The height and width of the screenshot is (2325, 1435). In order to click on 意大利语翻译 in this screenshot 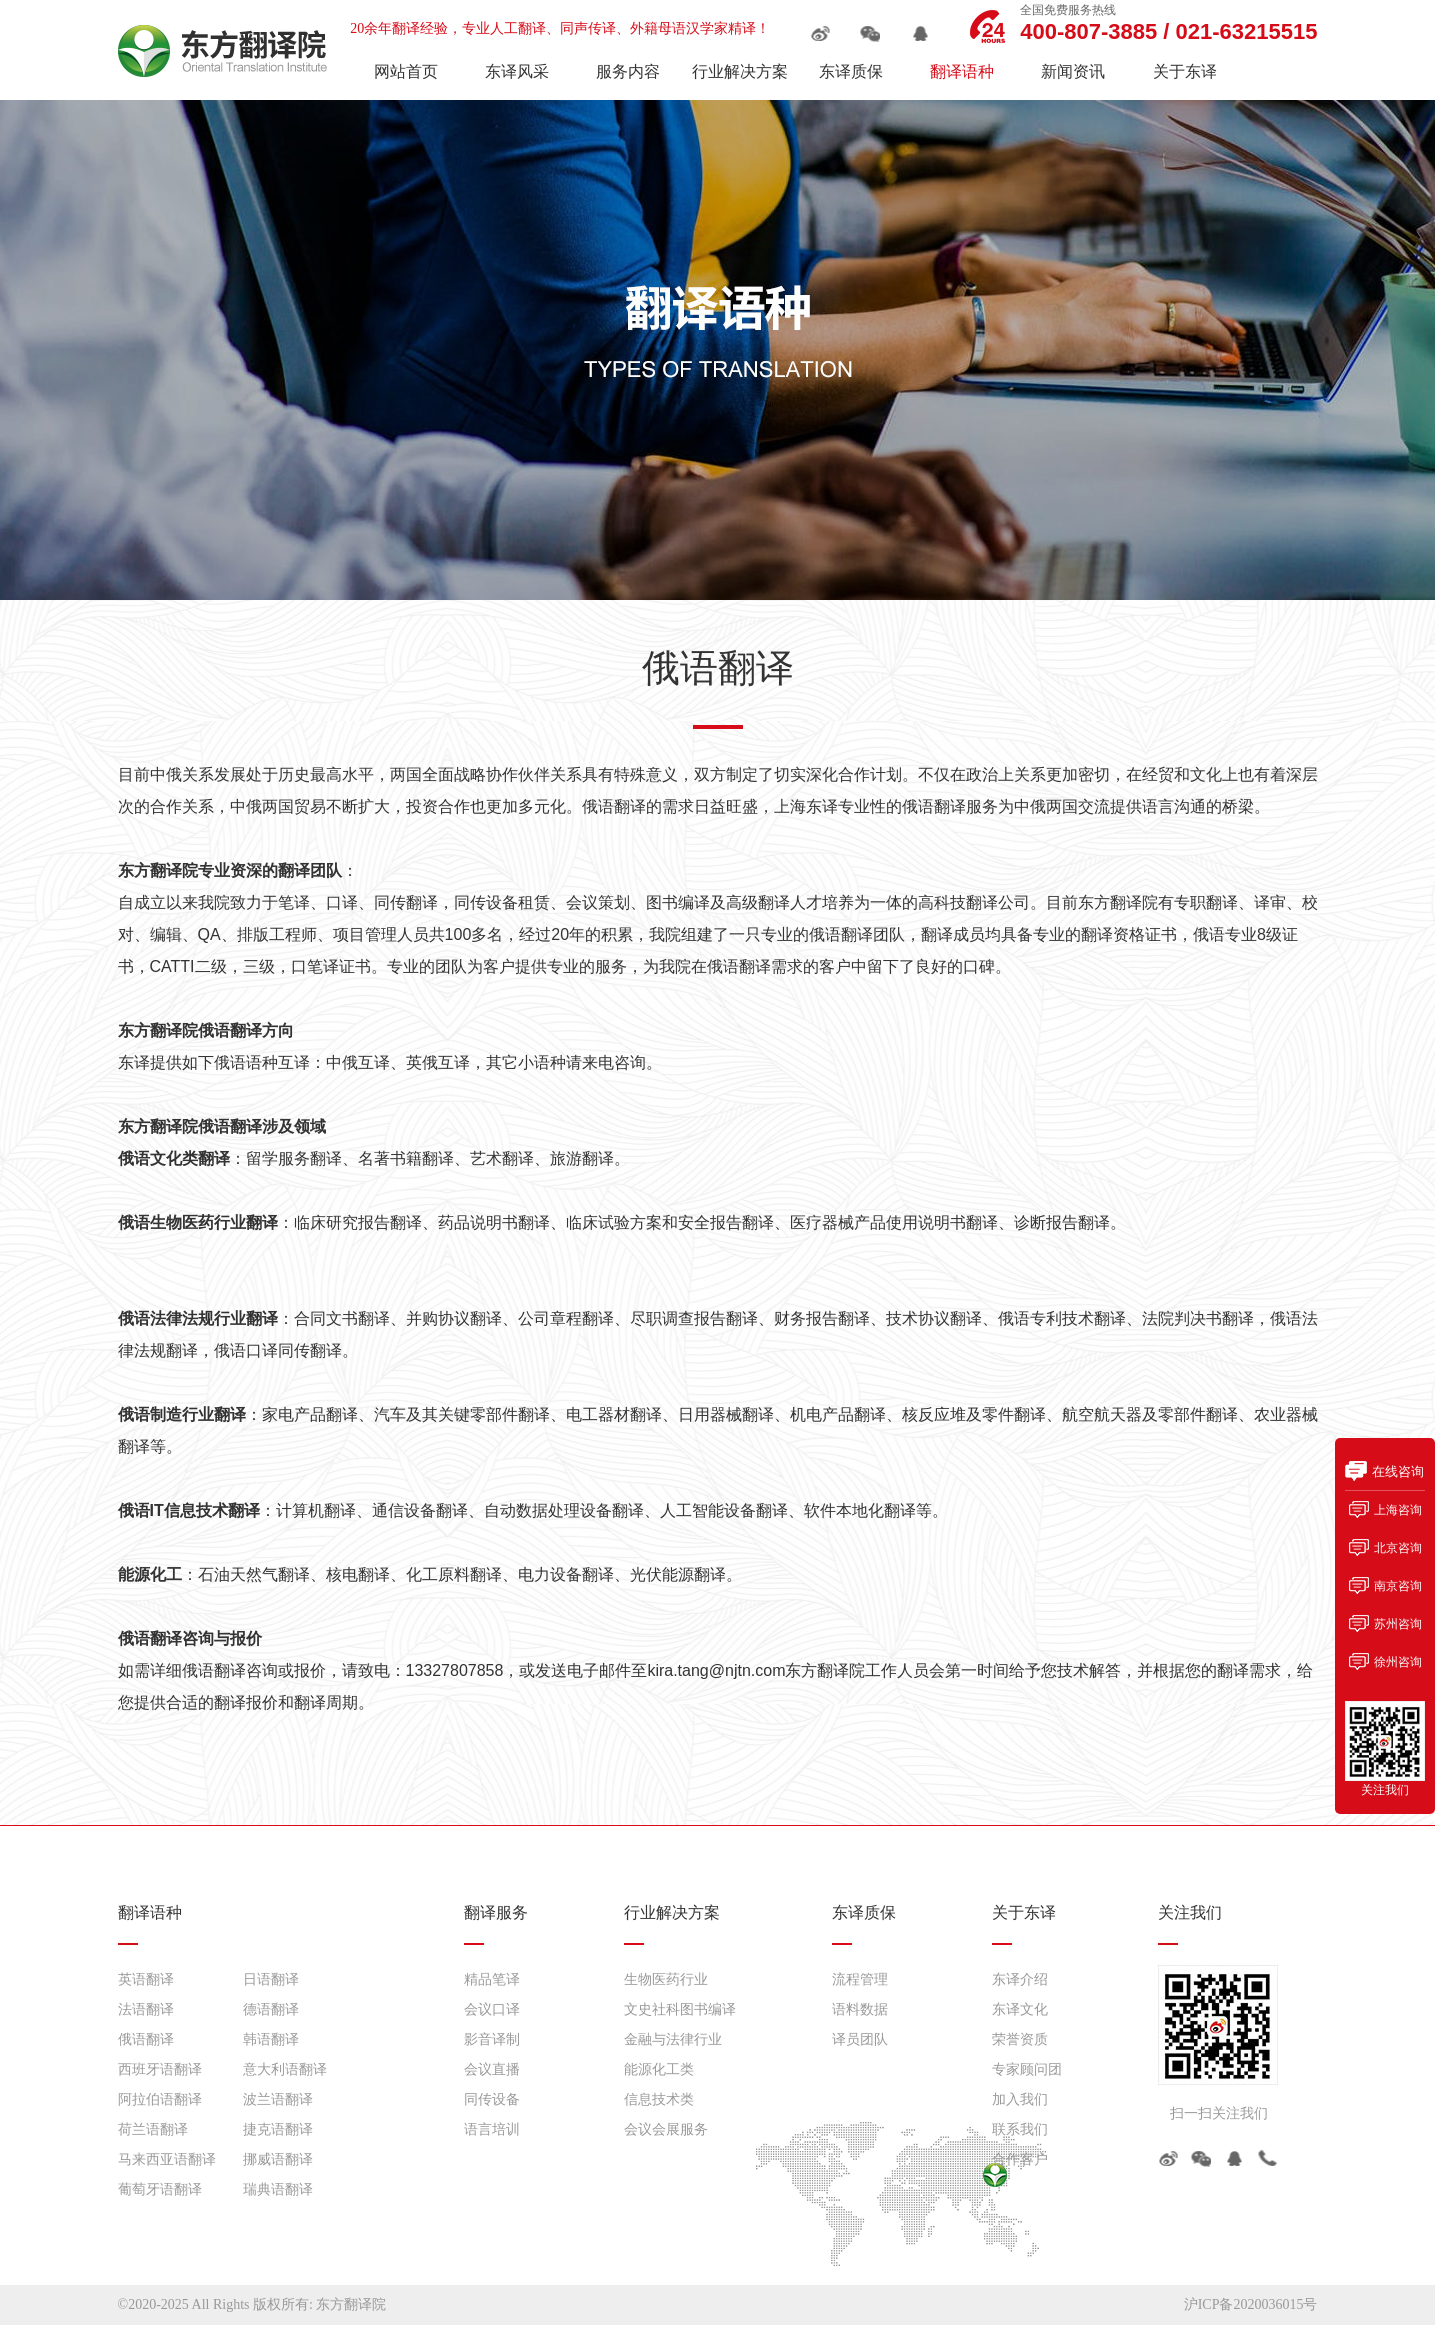, I will do `click(285, 2069)`.